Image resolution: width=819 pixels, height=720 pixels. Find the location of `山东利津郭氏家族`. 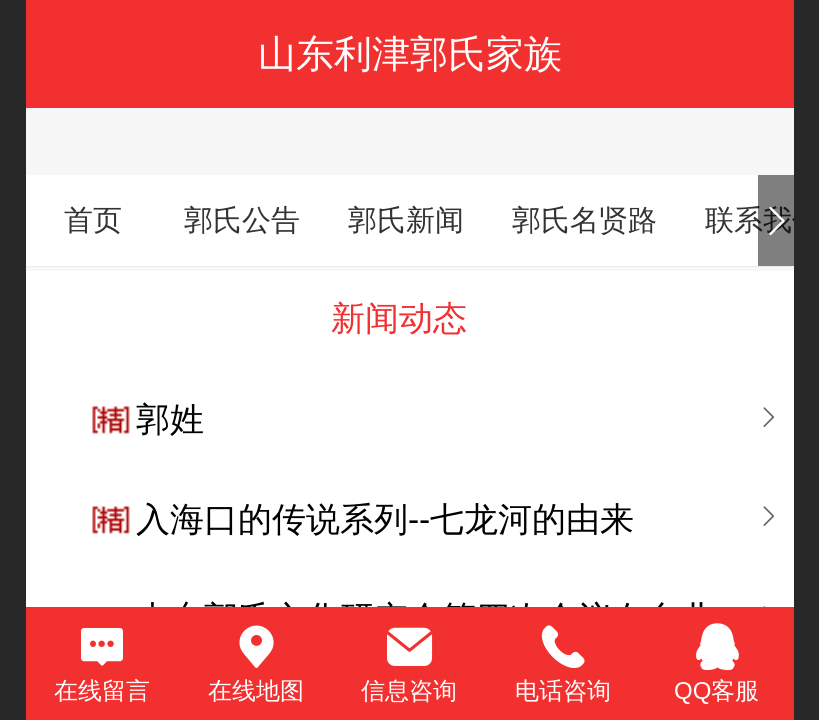

山东利津郭氏家族 is located at coordinates (410, 53).